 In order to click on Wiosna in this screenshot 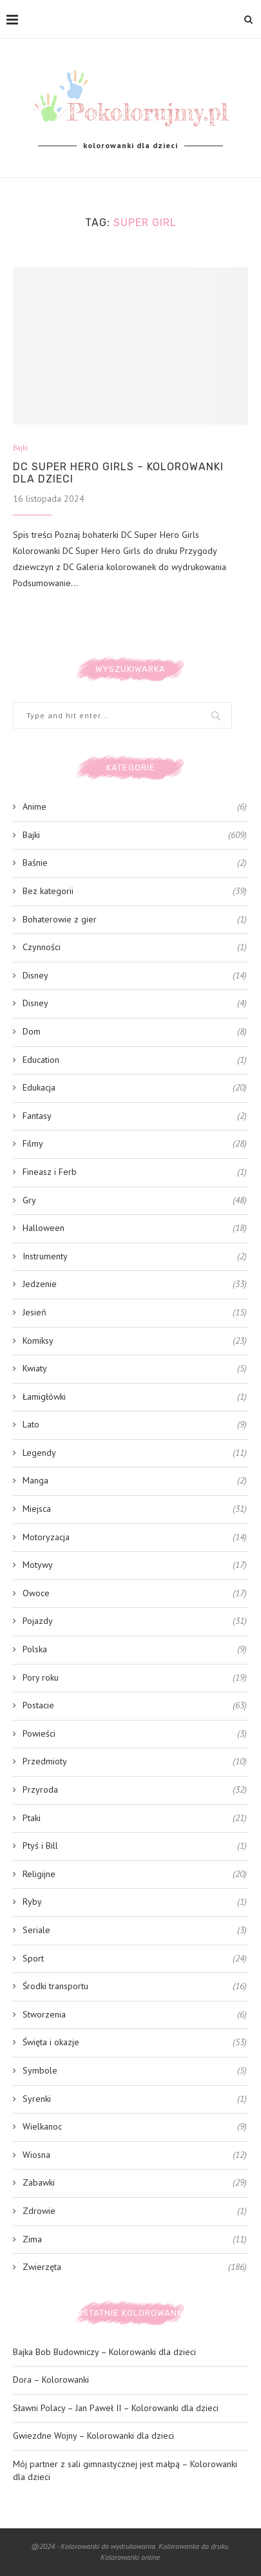, I will do `click(135, 2155)`.